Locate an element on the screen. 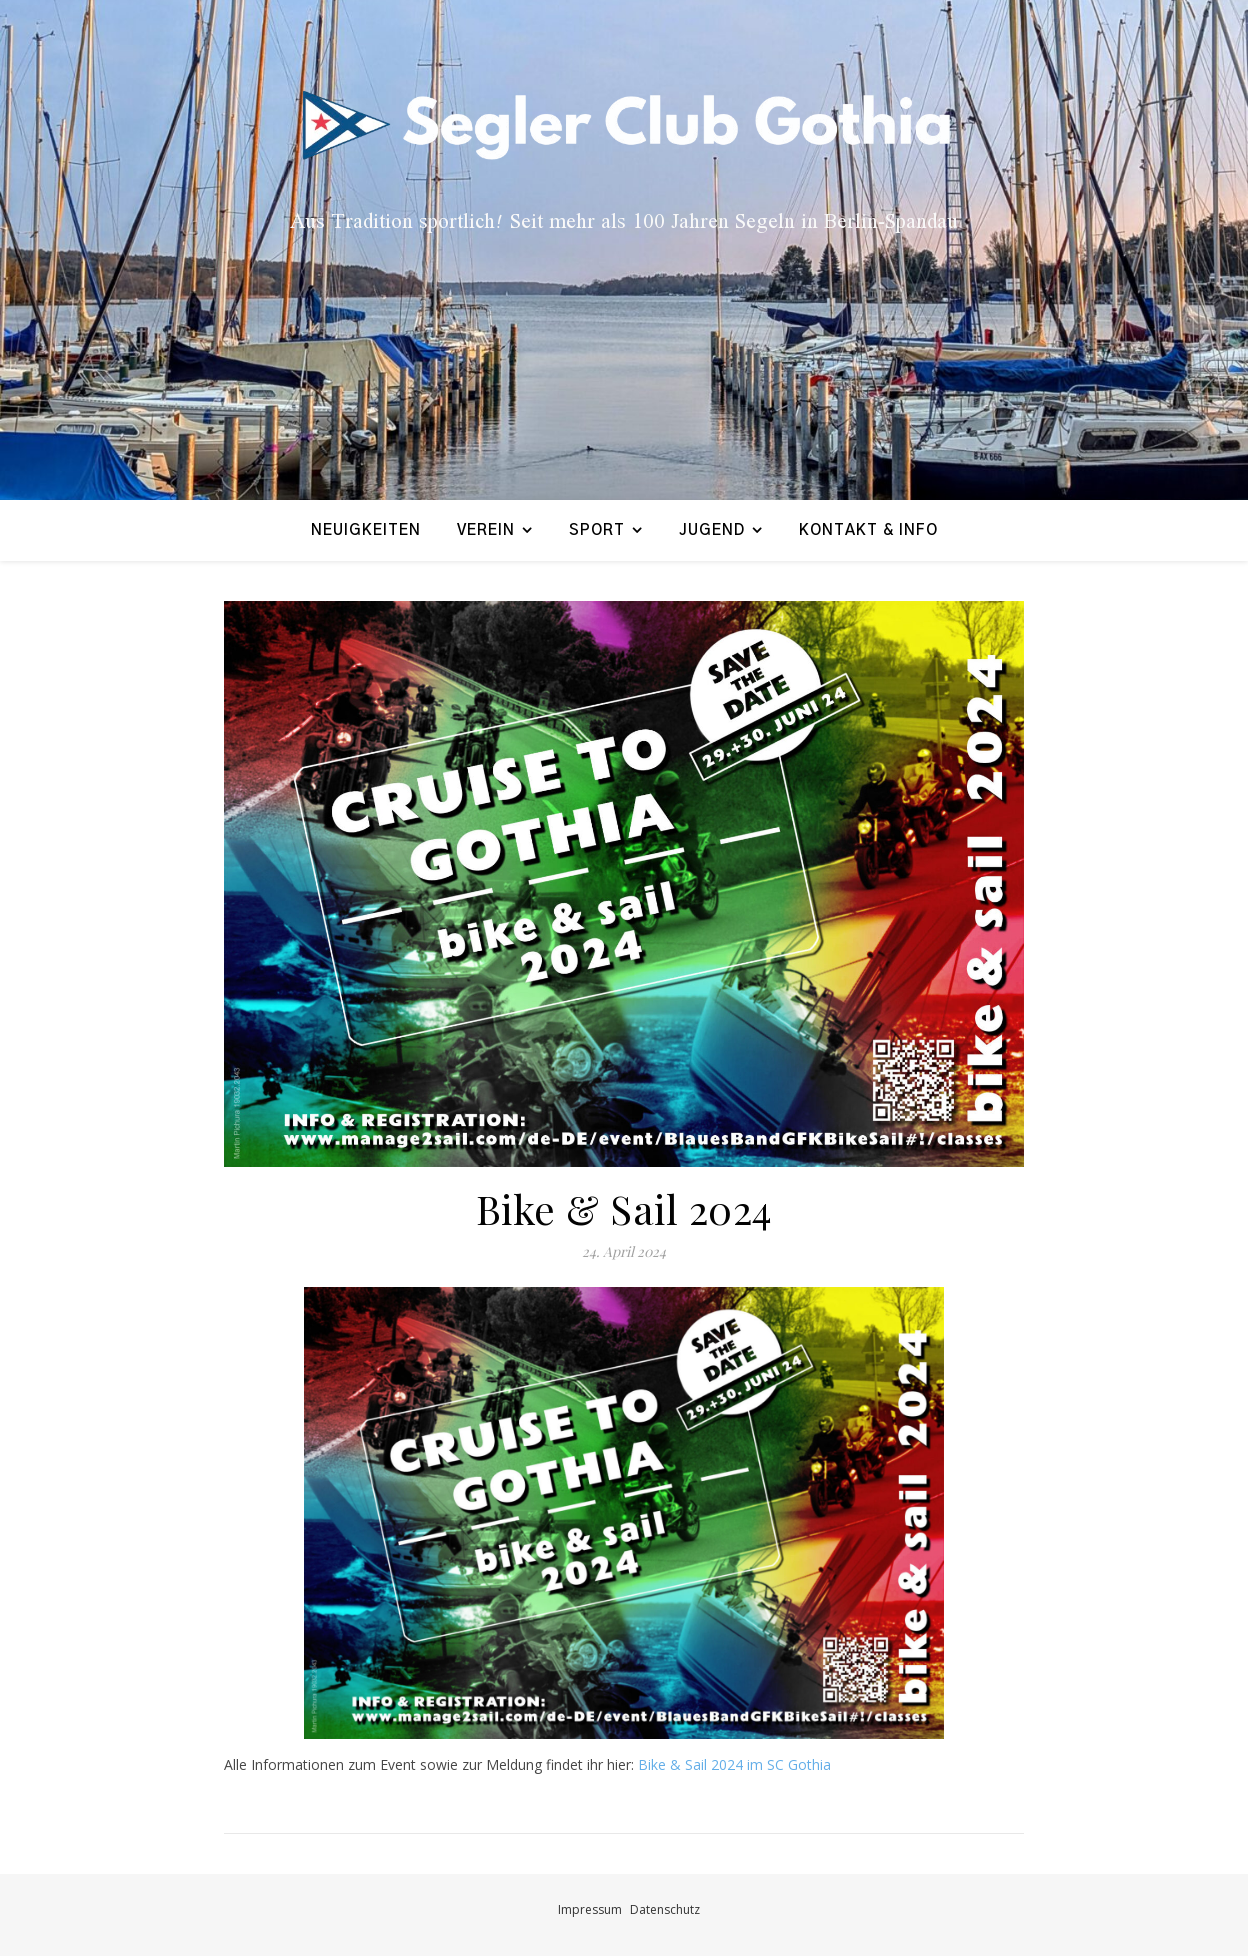 The width and height of the screenshot is (1248, 1956). Impressum is located at coordinates (590, 1909).